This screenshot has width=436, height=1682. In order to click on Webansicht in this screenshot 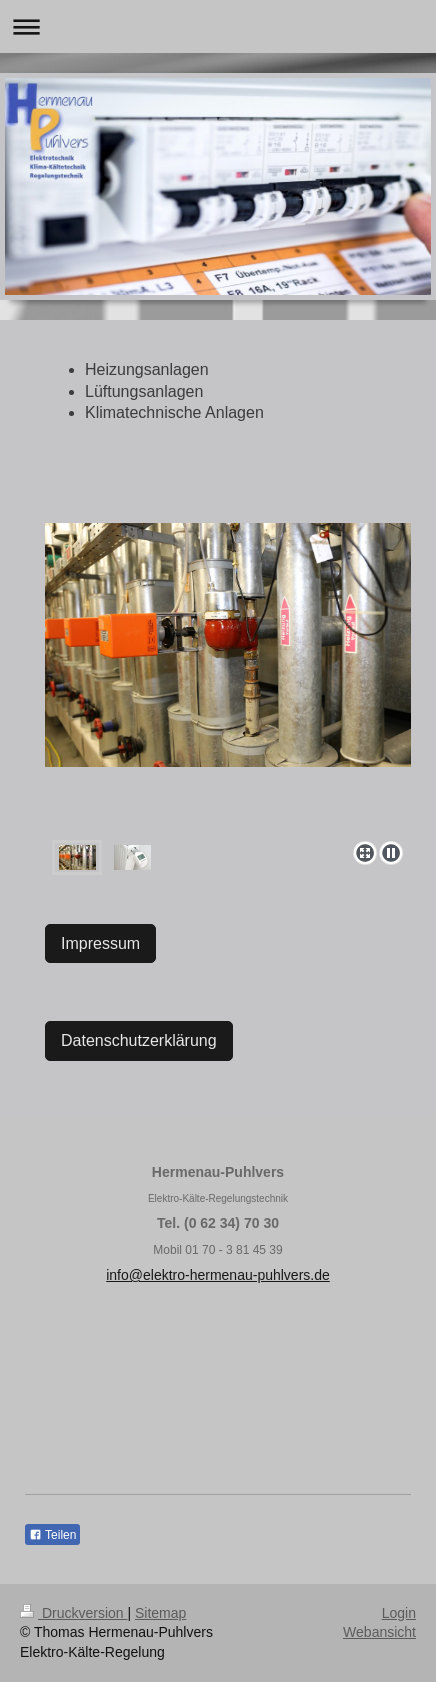, I will do `click(379, 1632)`.